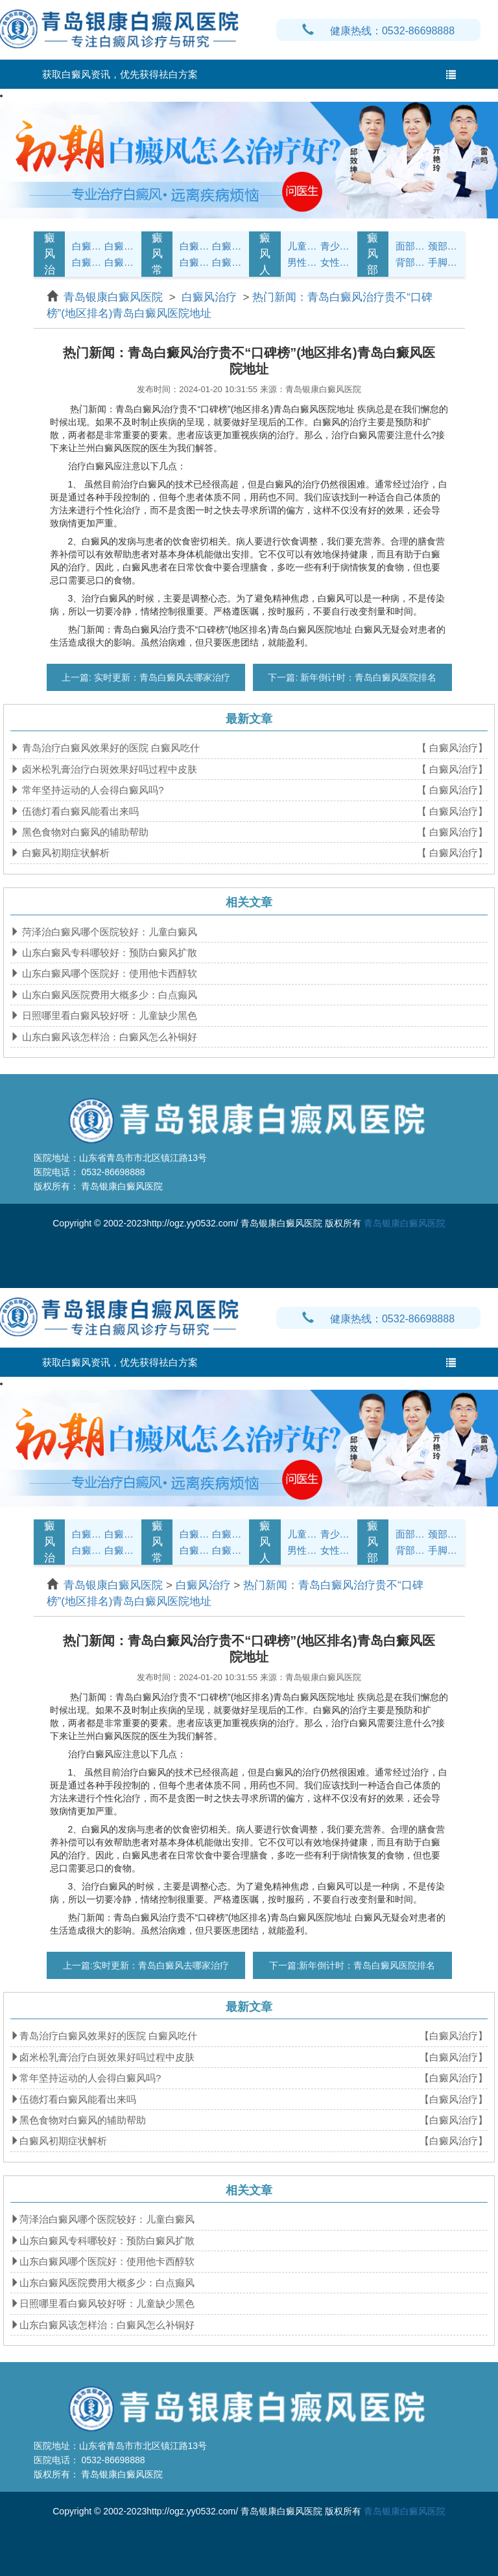  What do you see at coordinates (119, 262) in the screenshot?
I see `白癜风危害` at bounding box center [119, 262].